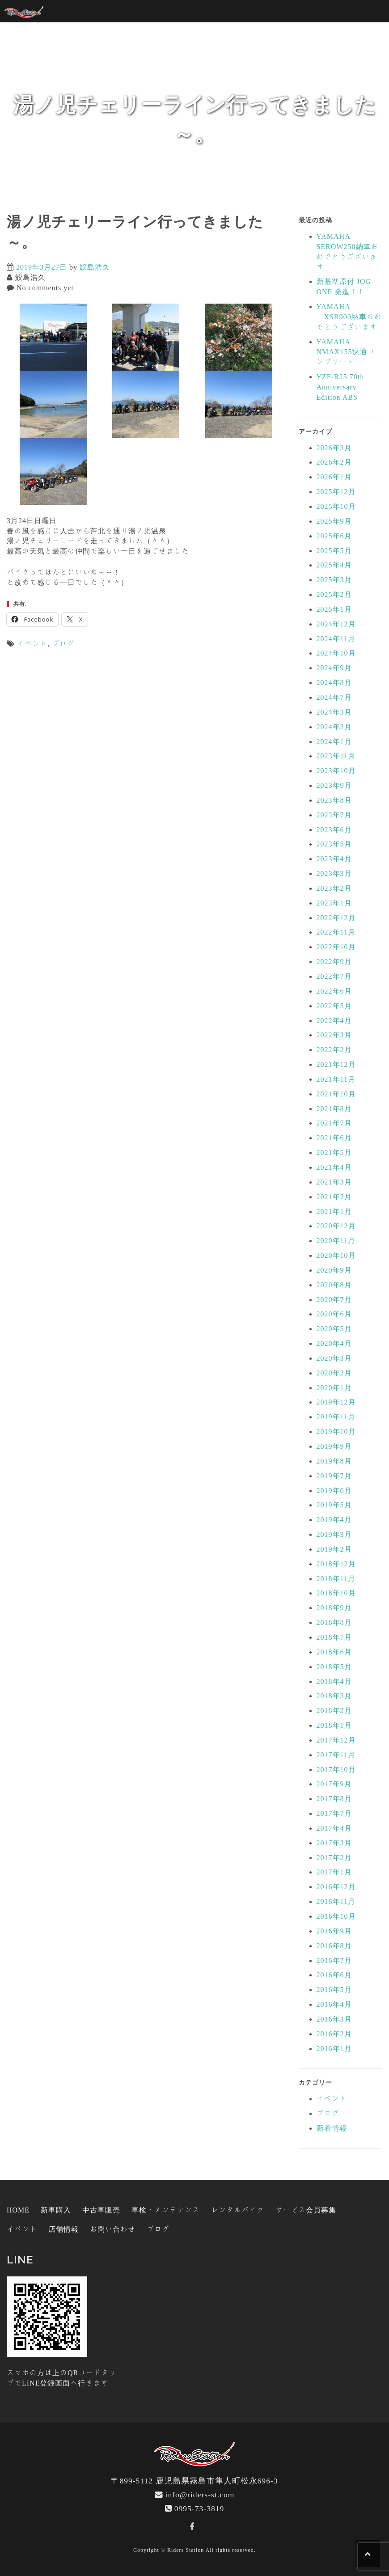 The width and height of the screenshot is (389, 2576). I want to click on イベント, so click(32, 643).